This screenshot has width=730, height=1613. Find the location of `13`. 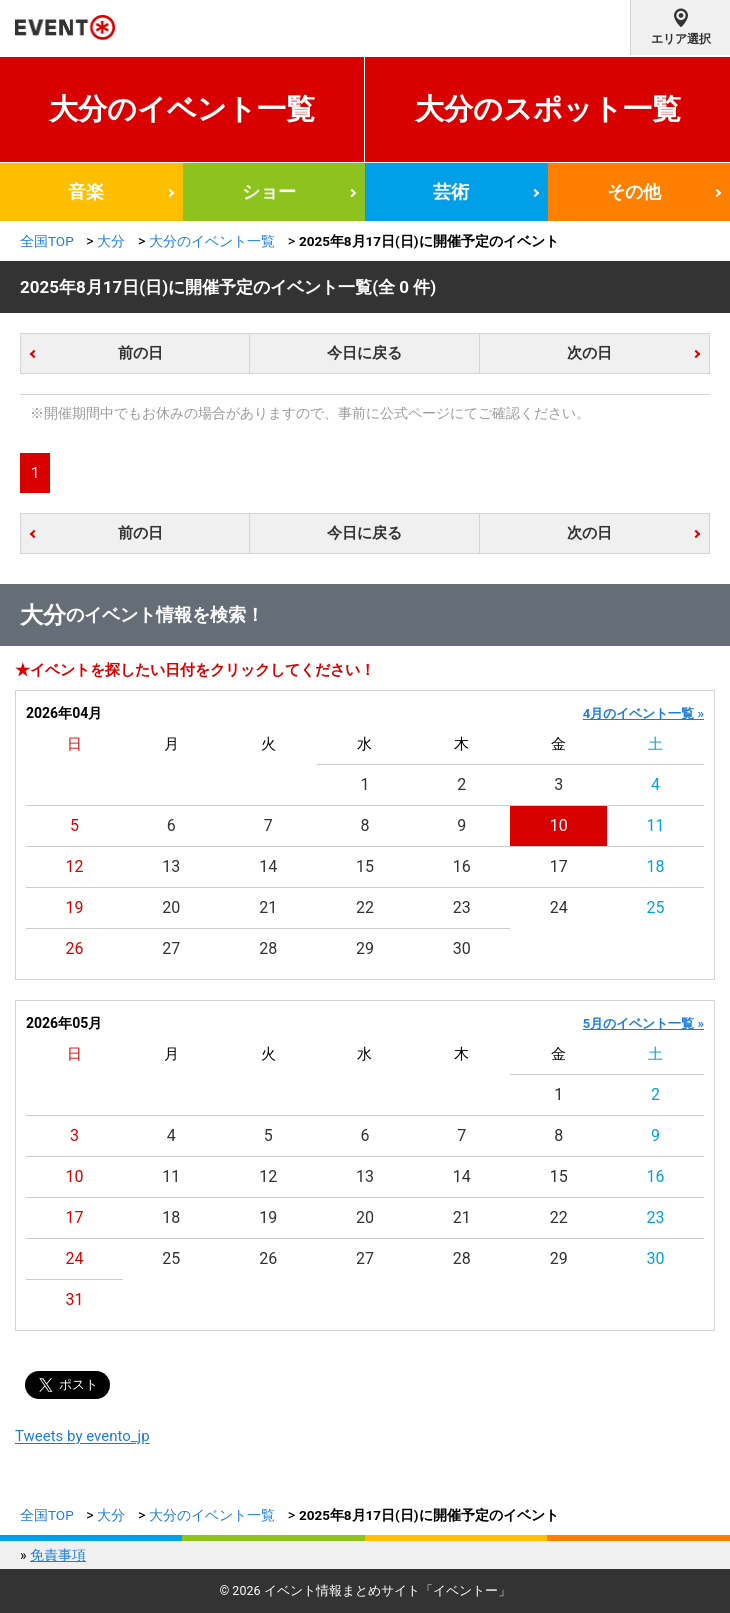

13 is located at coordinates (171, 866).